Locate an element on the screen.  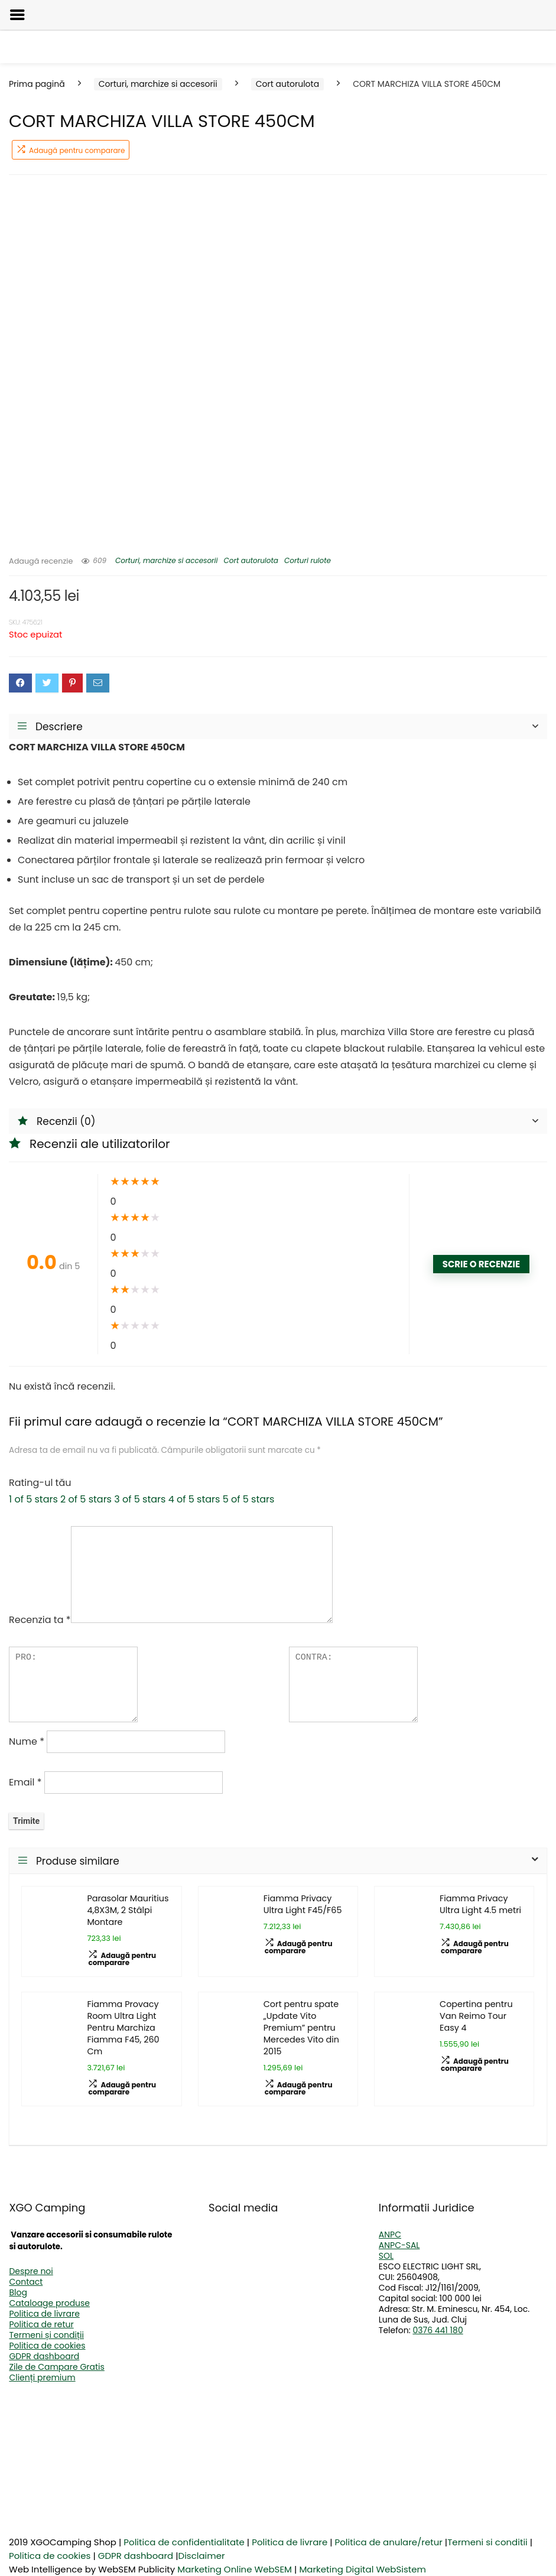
Zile de Campare Gratis is located at coordinates (56, 2367).